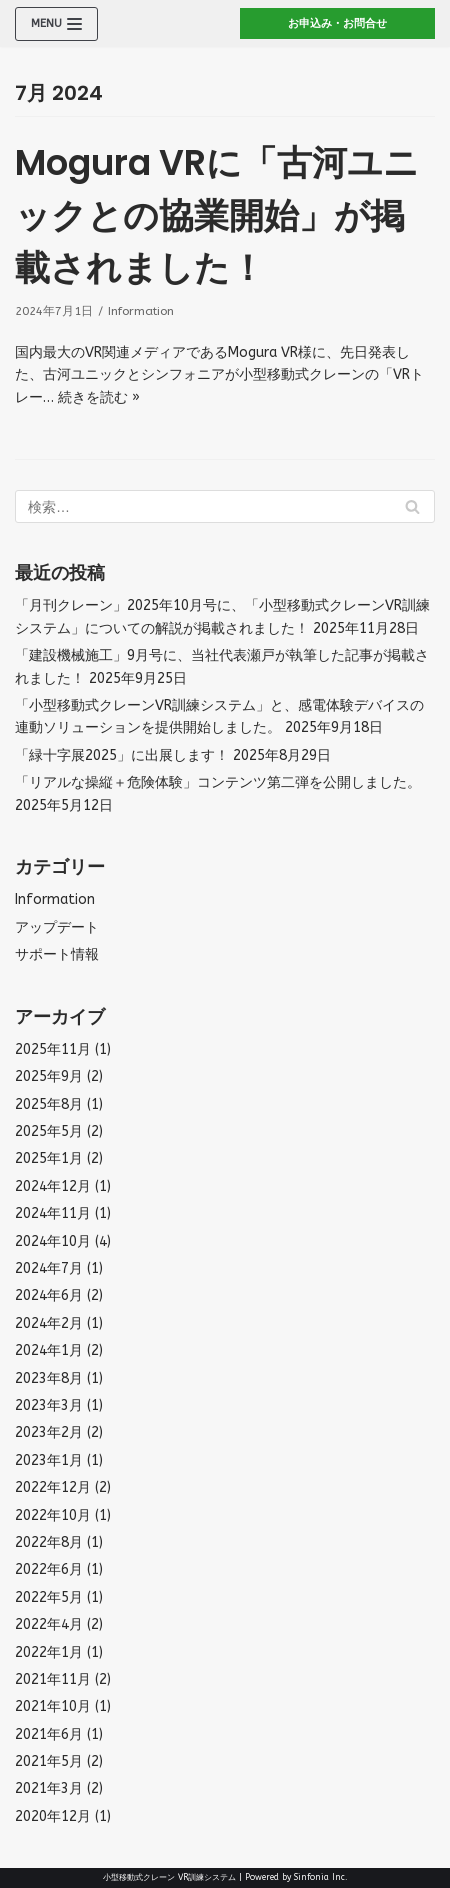 The width and height of the screenshot is (450, 1888). What do you see at coordinates (217, 215) in the screenshot?
I see `Mogura VRに「古河ユニックとの協業開始」が掲載されました！` at bounding box center [217, 215].